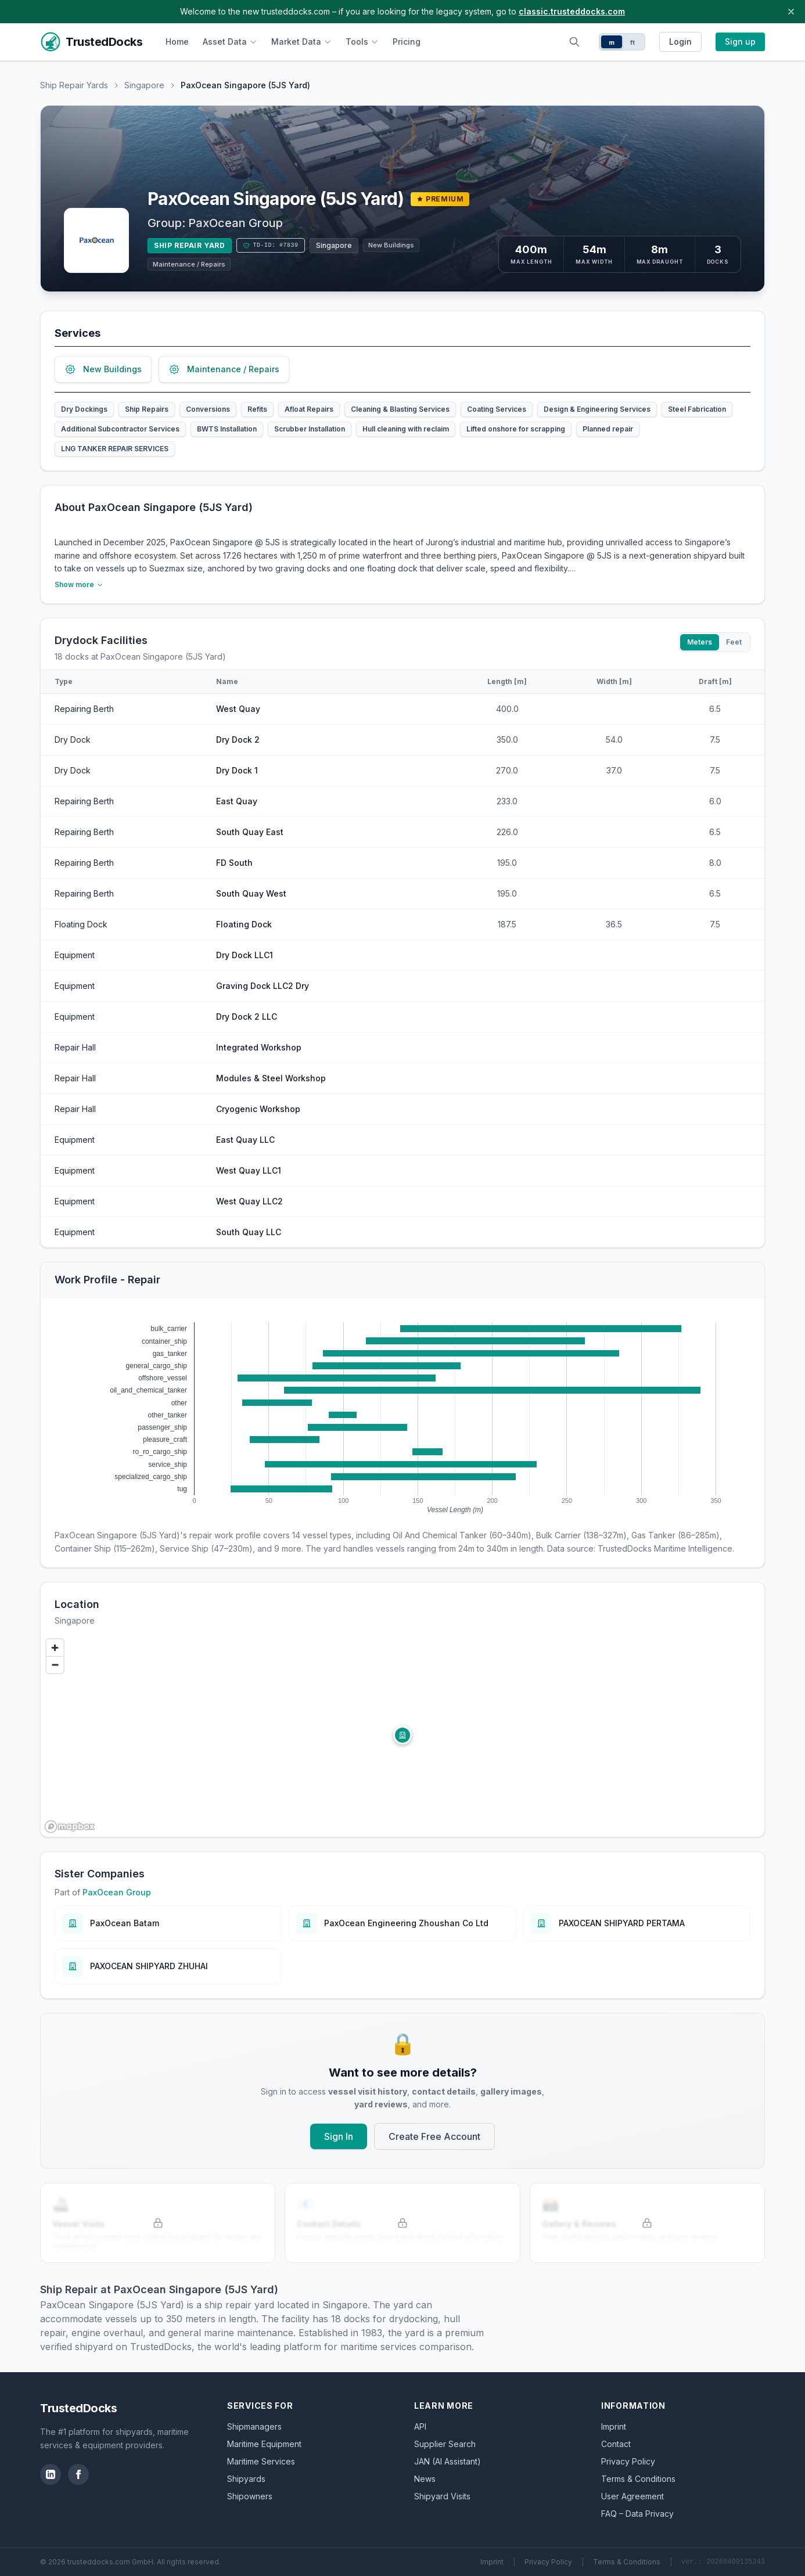 The image size is (805, 2576). I want to click on Home, so click(177, 41).